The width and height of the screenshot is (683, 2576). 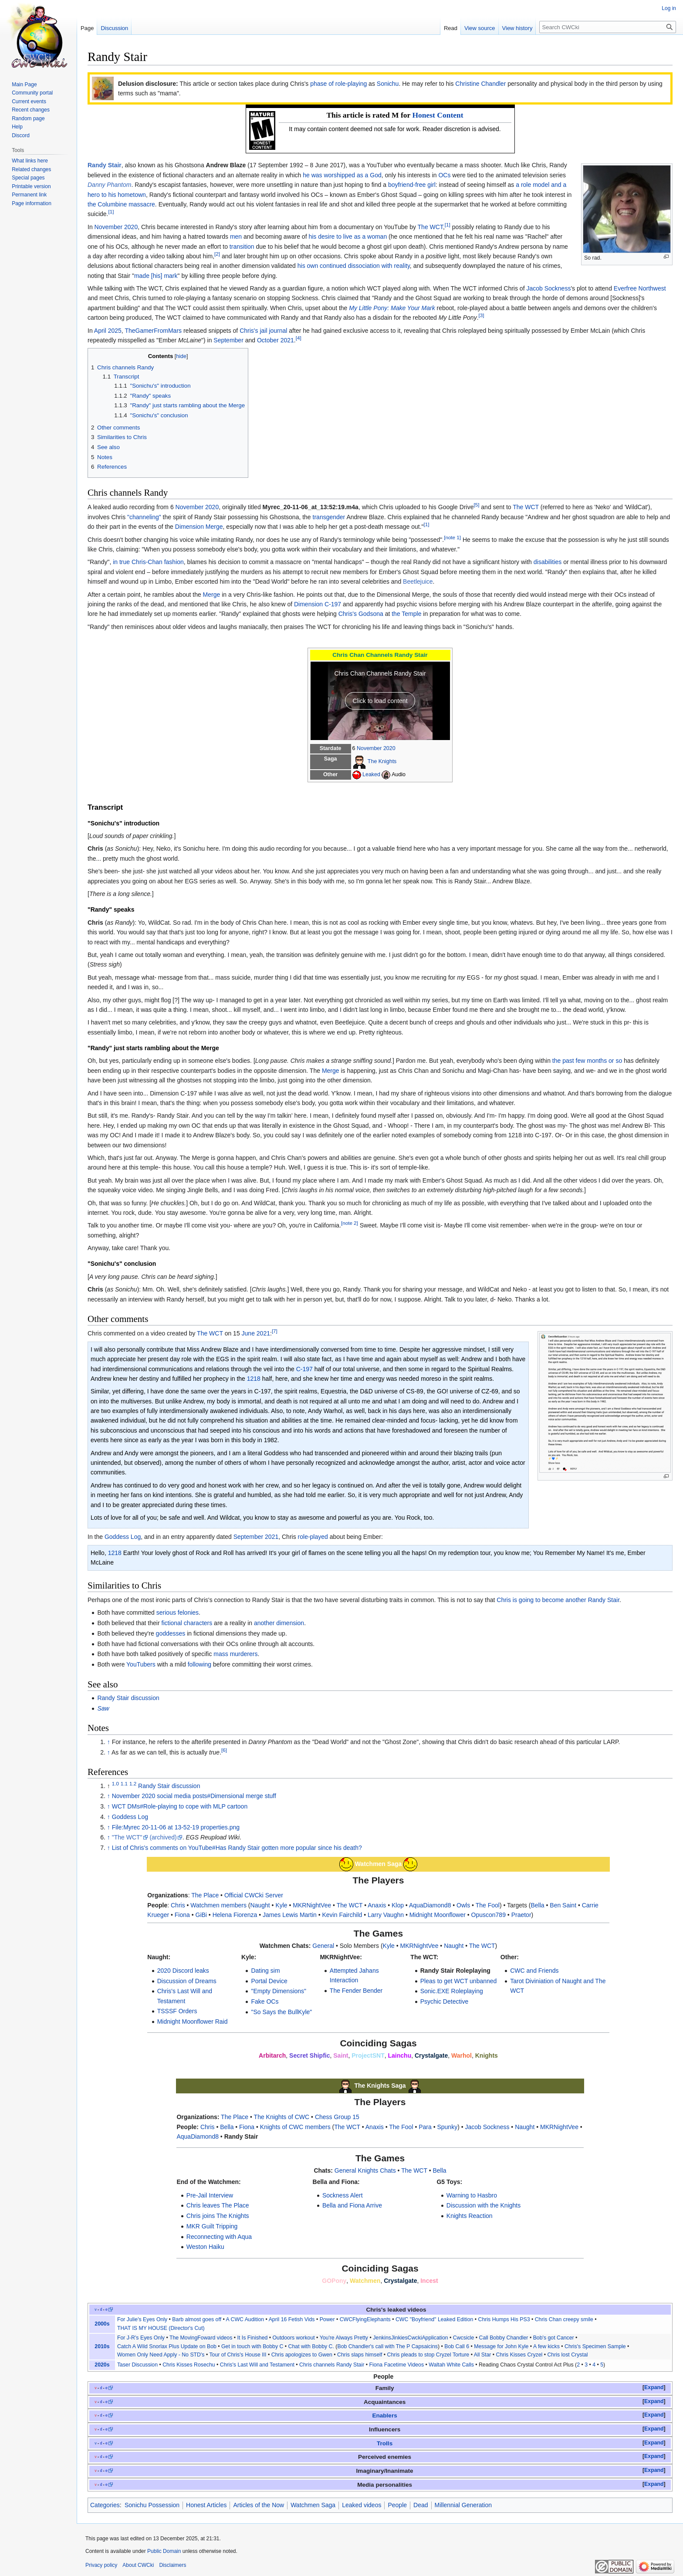 What do you see at coordinates (587, 1060) in the screenshot?
I see `the past few months or so` at bounding box center [587, 1060].